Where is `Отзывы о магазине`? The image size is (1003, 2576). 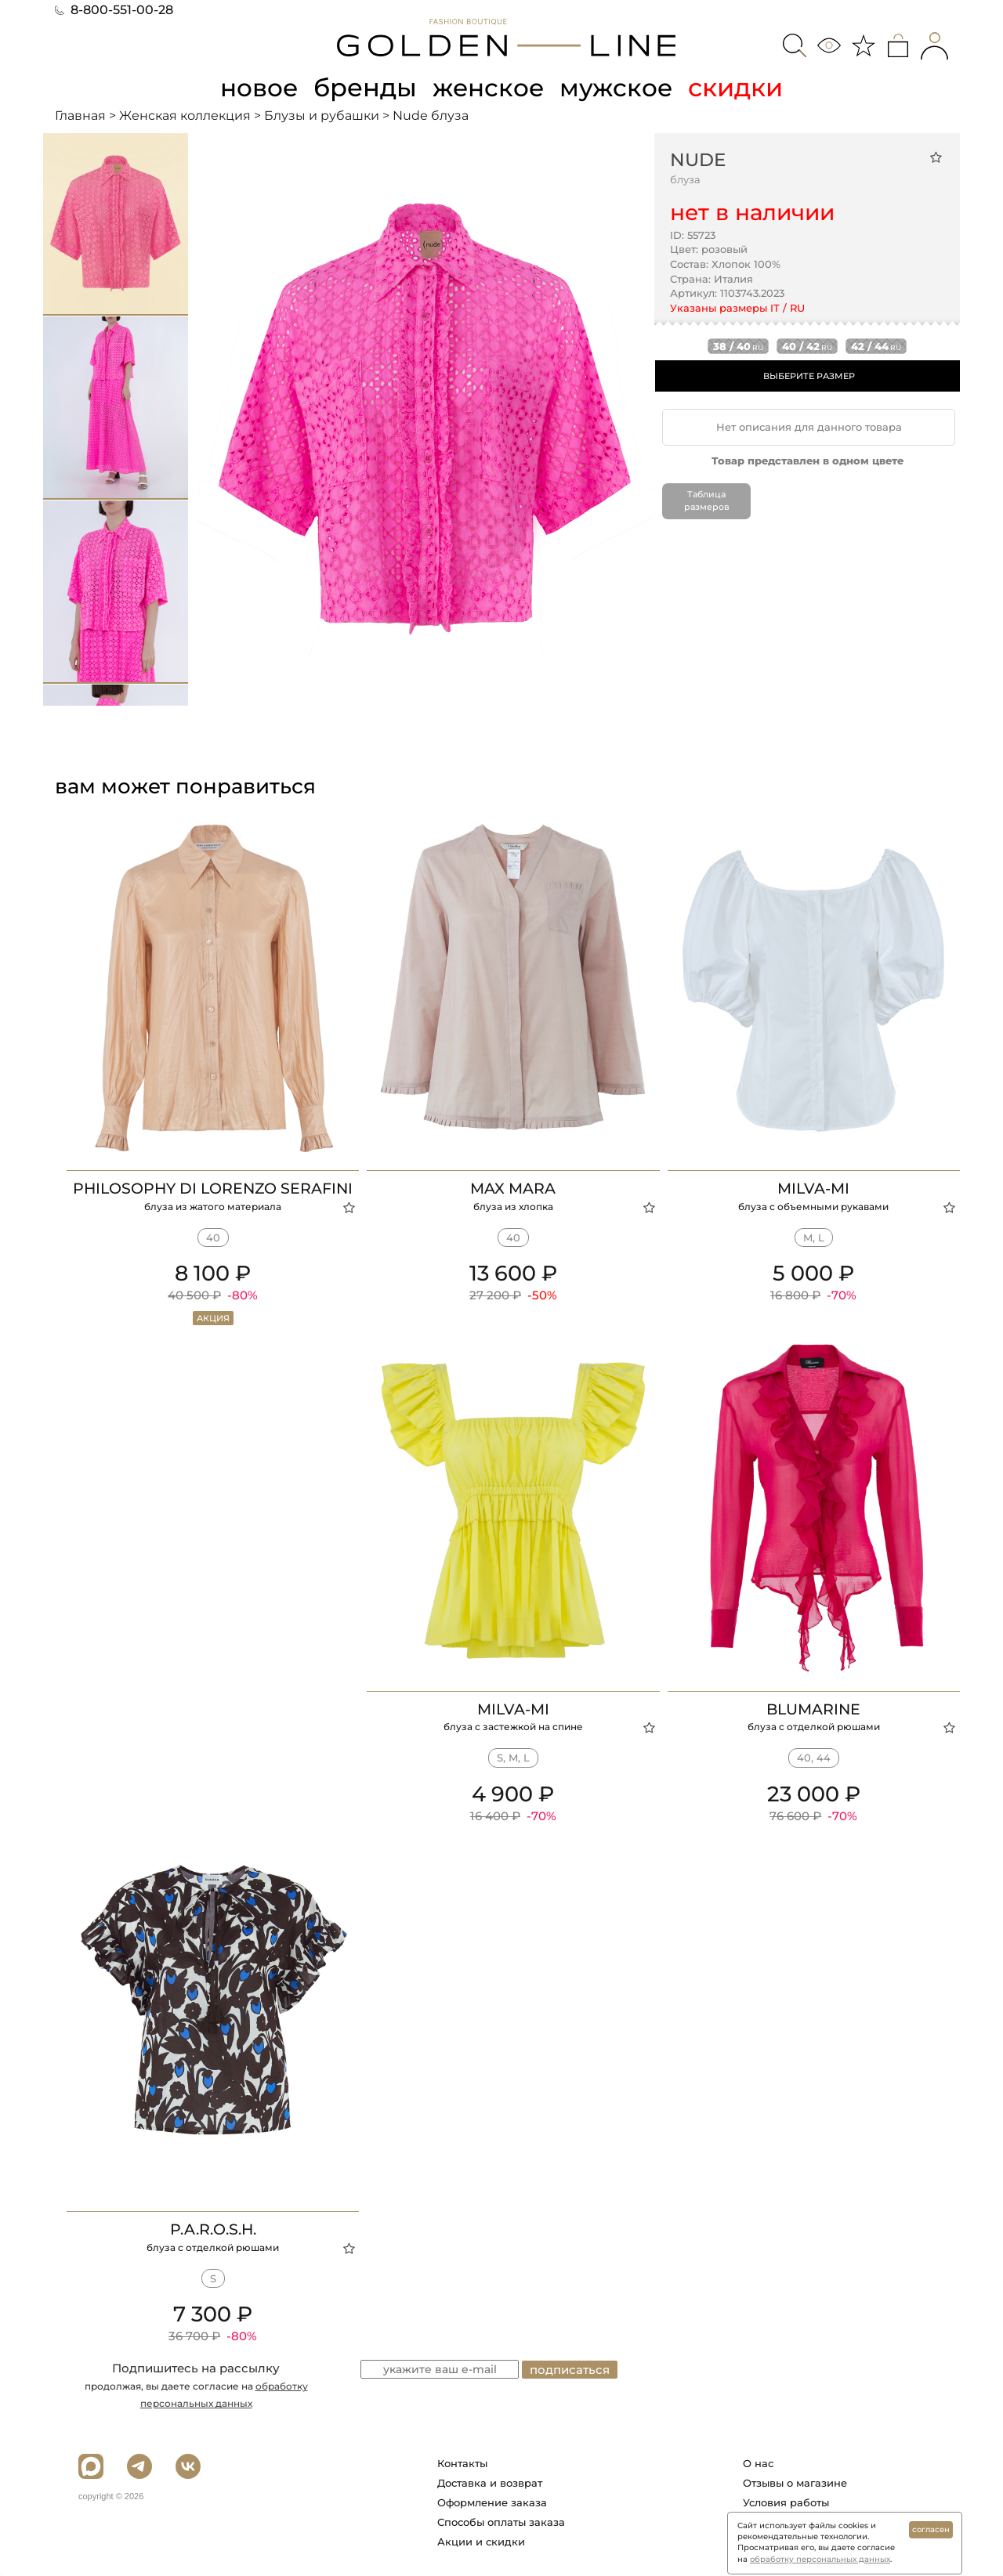
Отзывы о магазине is located at coordinates (795, 2483).